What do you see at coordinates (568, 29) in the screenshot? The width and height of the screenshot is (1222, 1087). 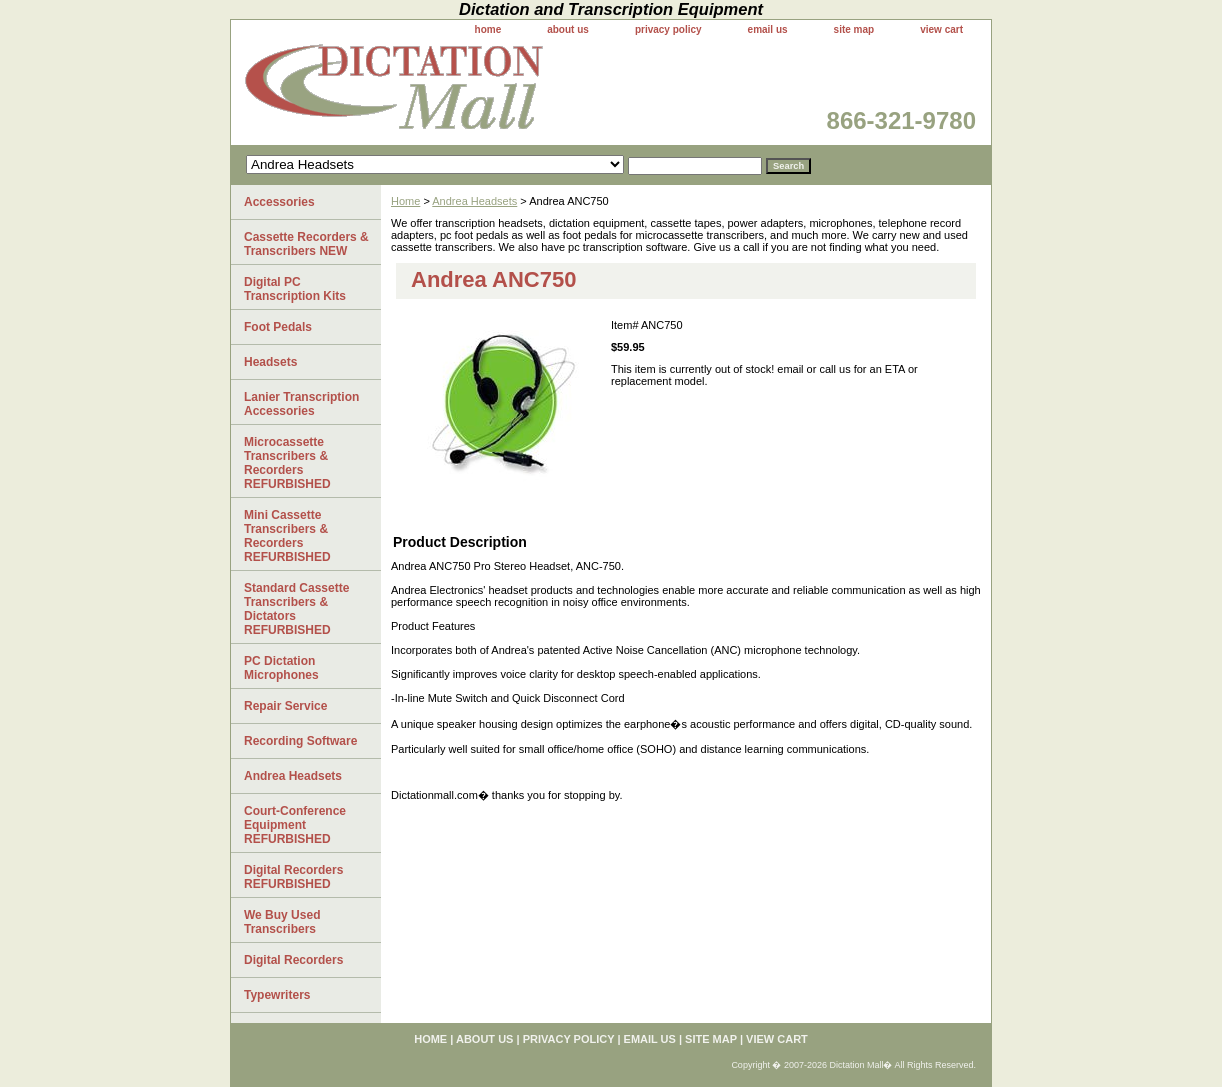 I see `about us` at bounding box center [568, 29].